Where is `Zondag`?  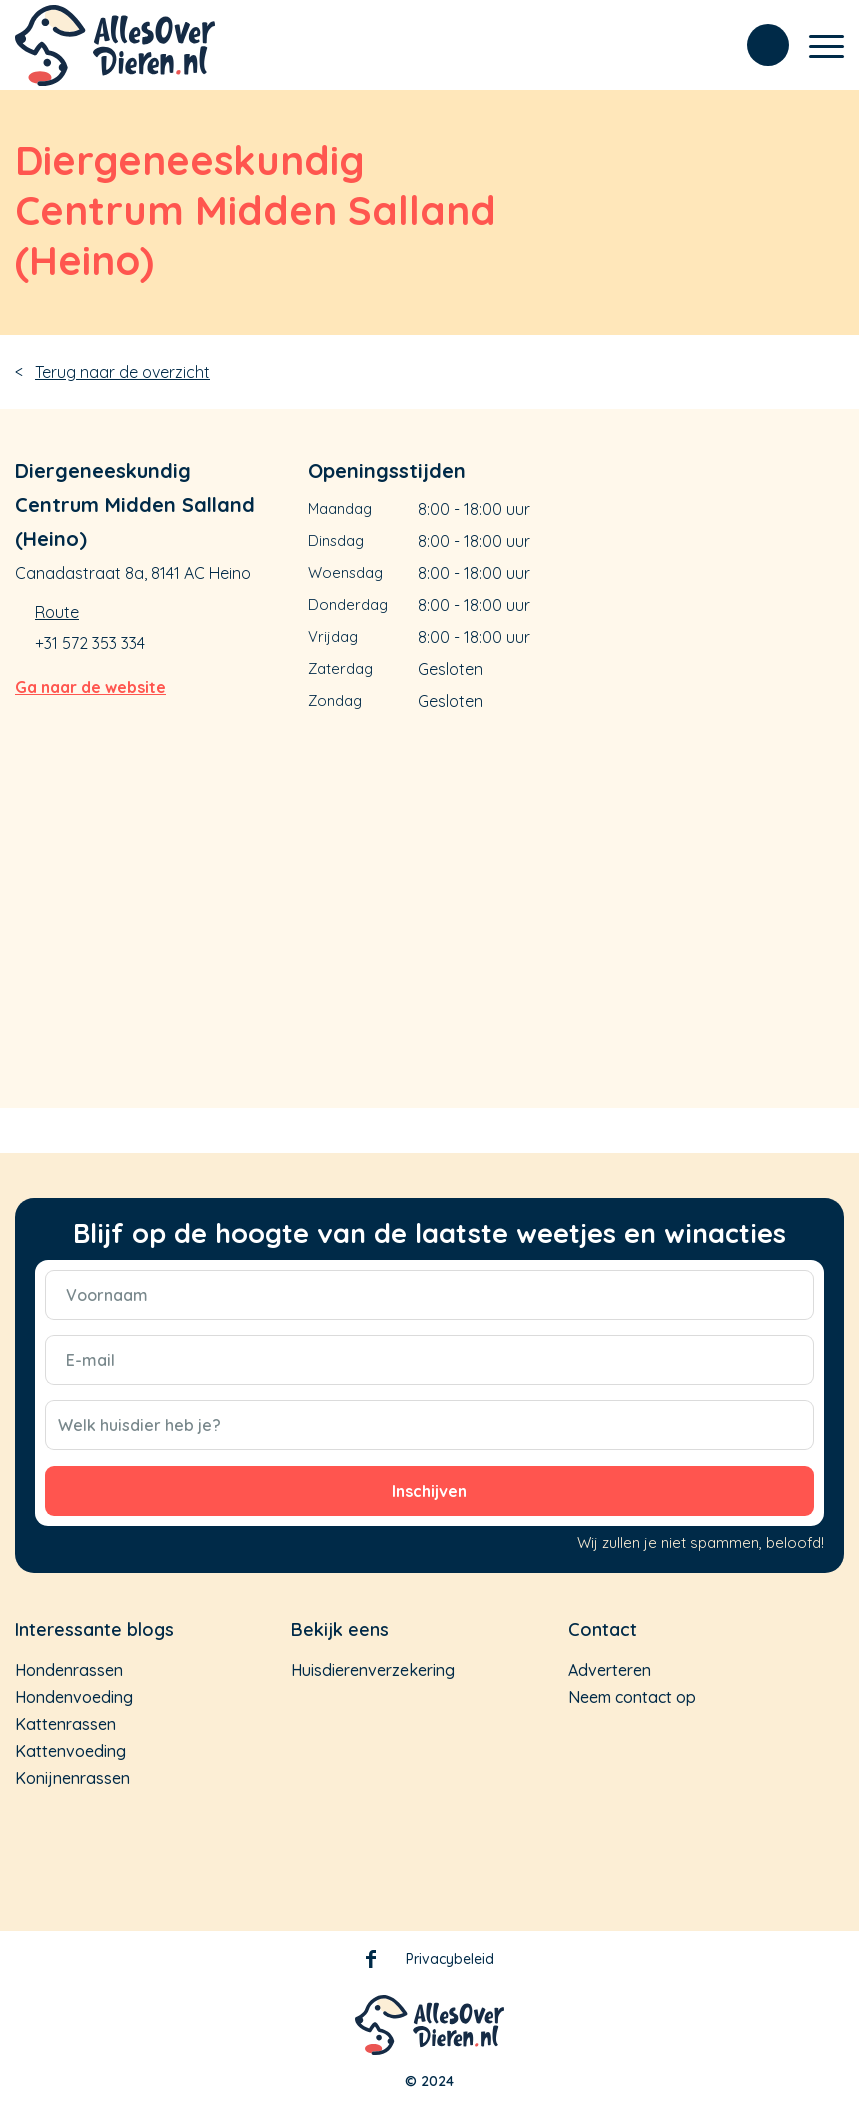 Zondag is located at coordinates (335, 700).